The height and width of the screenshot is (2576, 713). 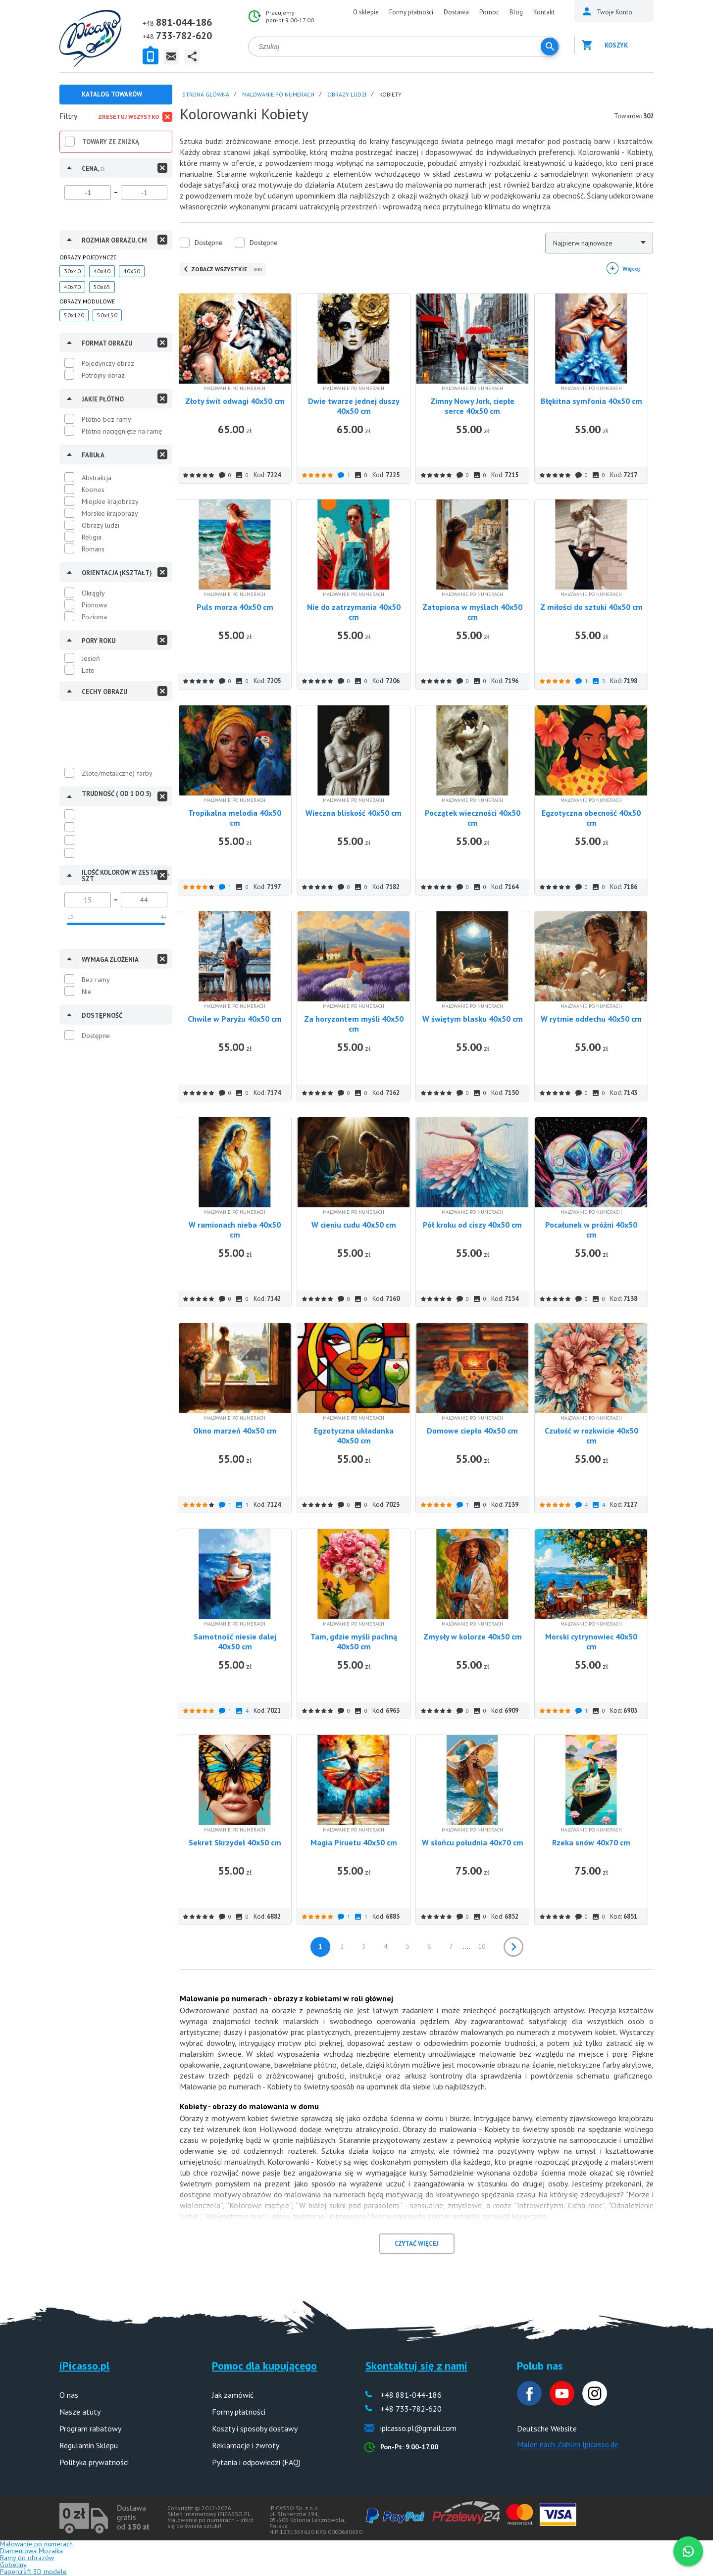 What do you see at coordinates (472, 1225) in the screenshot?
I see `Pół kroku od ciszy 40x50 cm` at bounding box center [472, 1225].